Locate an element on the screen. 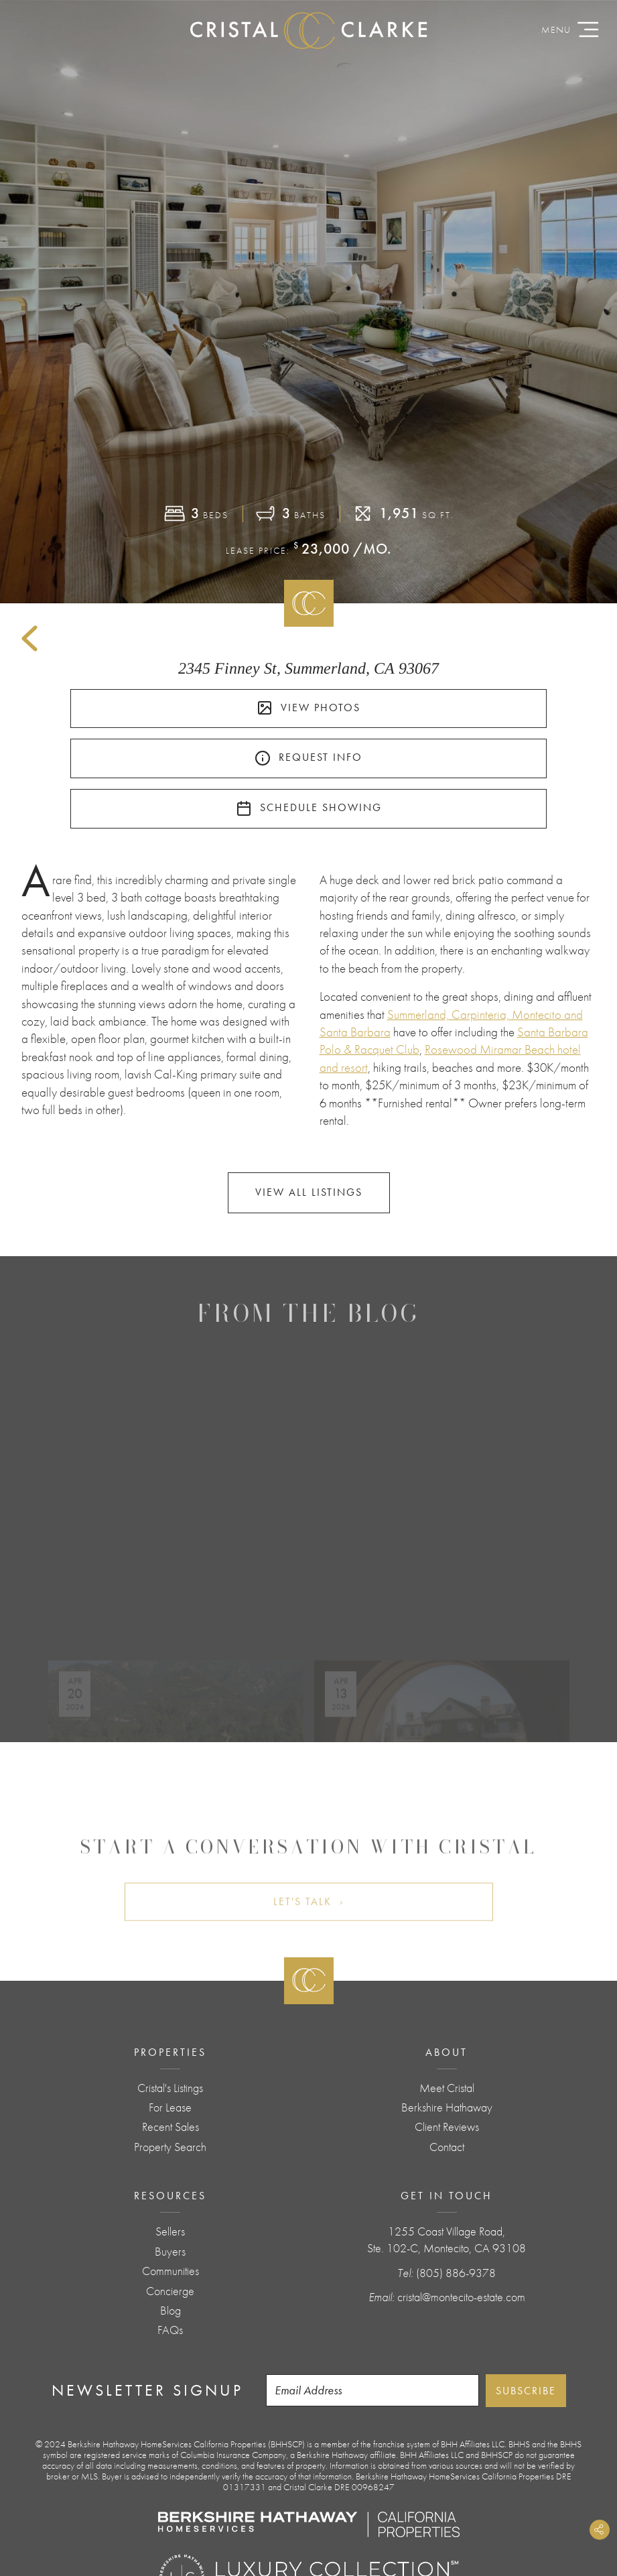  Sellers is located at coordinates (170, 2231).